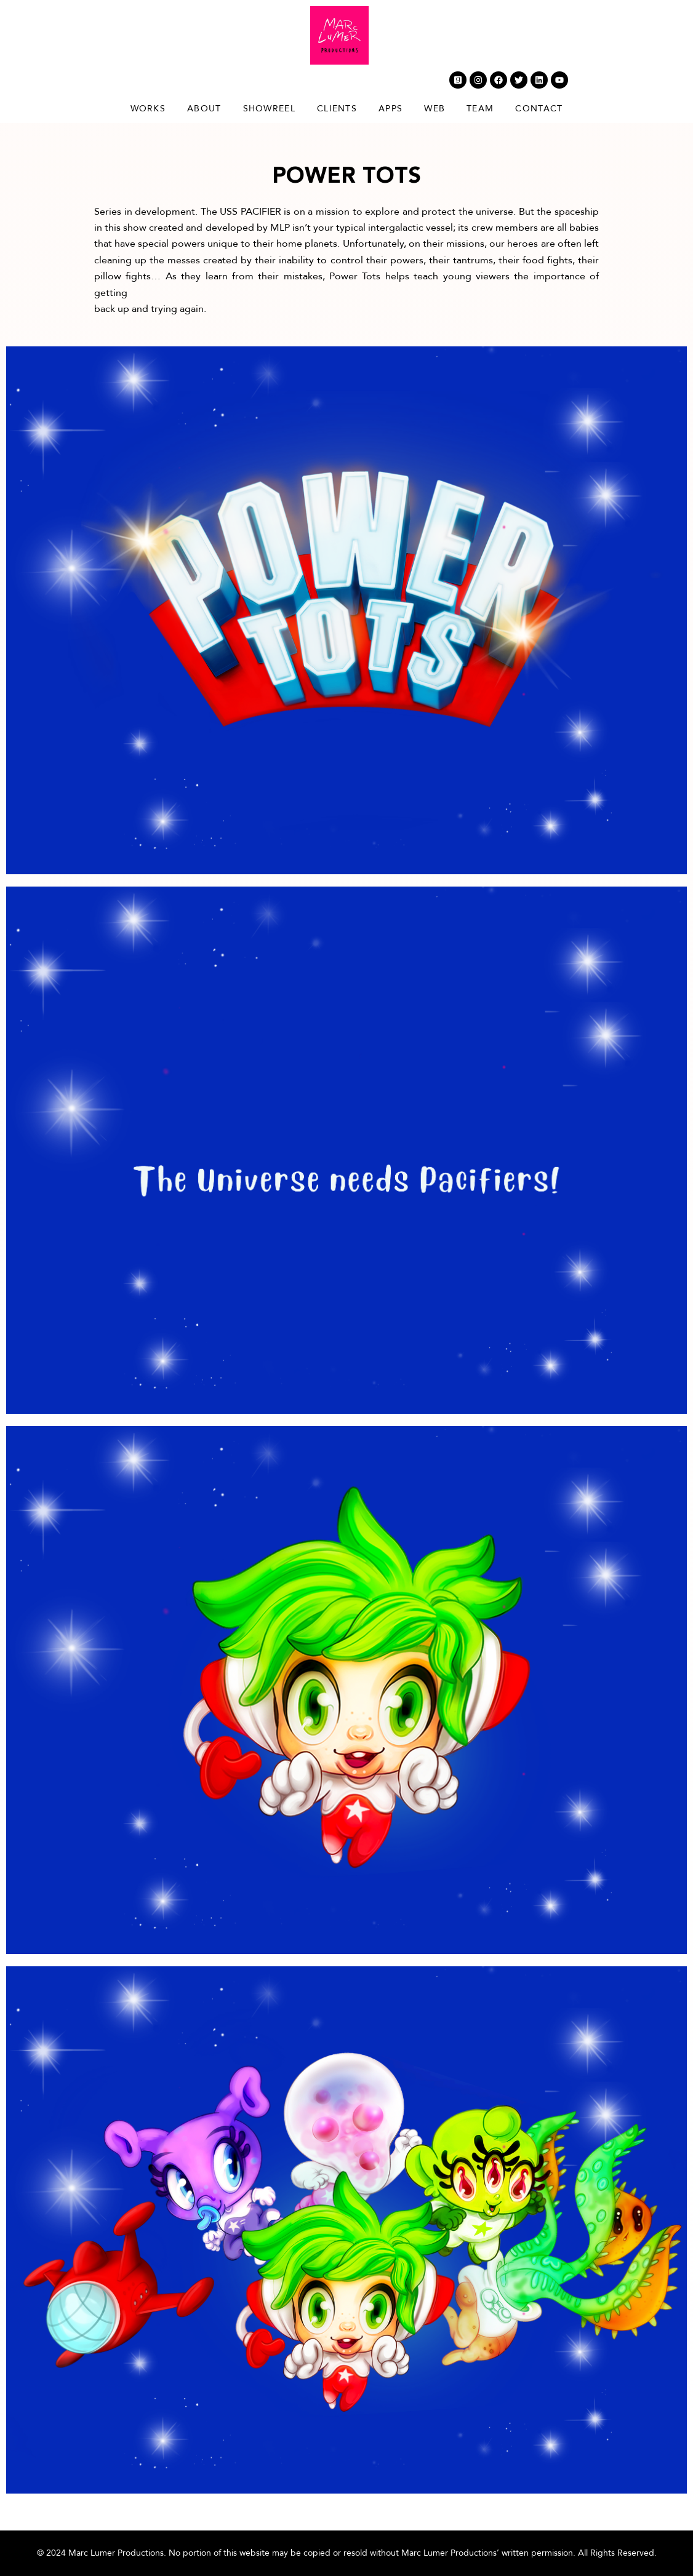 The width and height of the screenshot is (693, 2576). Describe the element at coordinates (148, 108) in the screenshot. I see `Works` at that location.